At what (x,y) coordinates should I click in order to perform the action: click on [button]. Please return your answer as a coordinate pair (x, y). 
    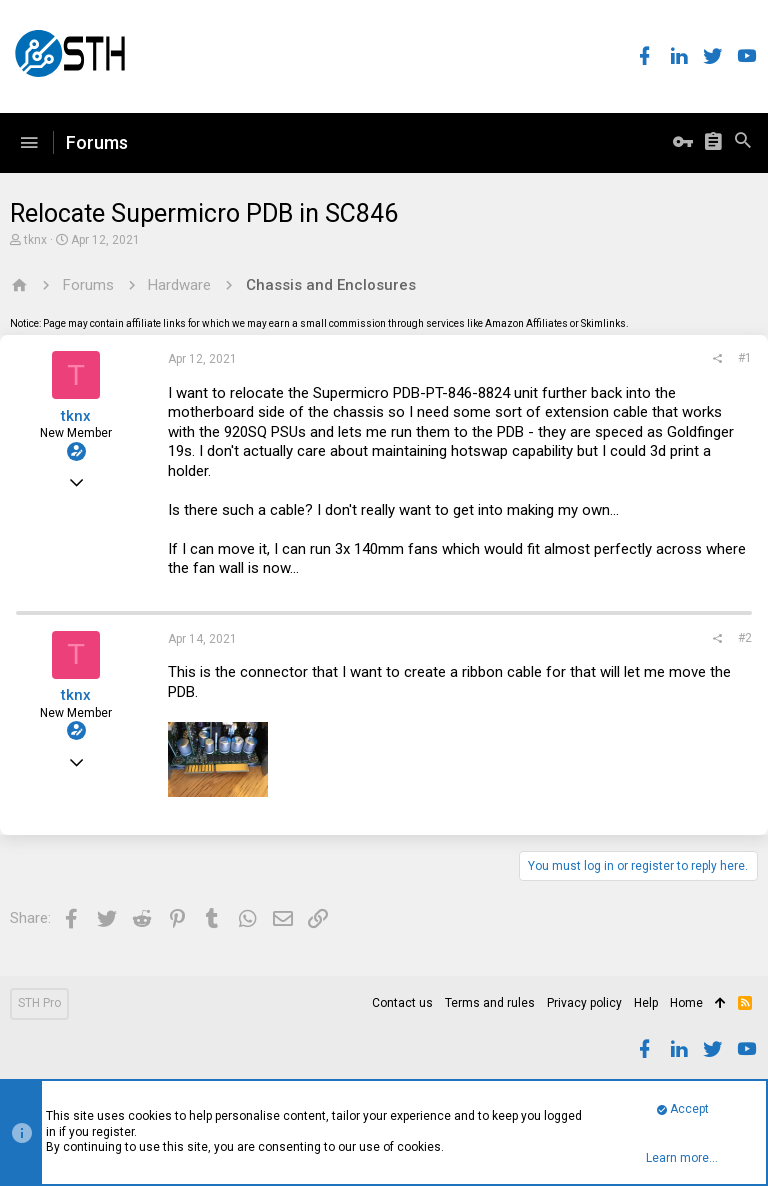
    Looking at the image, I should click on (29, 143).